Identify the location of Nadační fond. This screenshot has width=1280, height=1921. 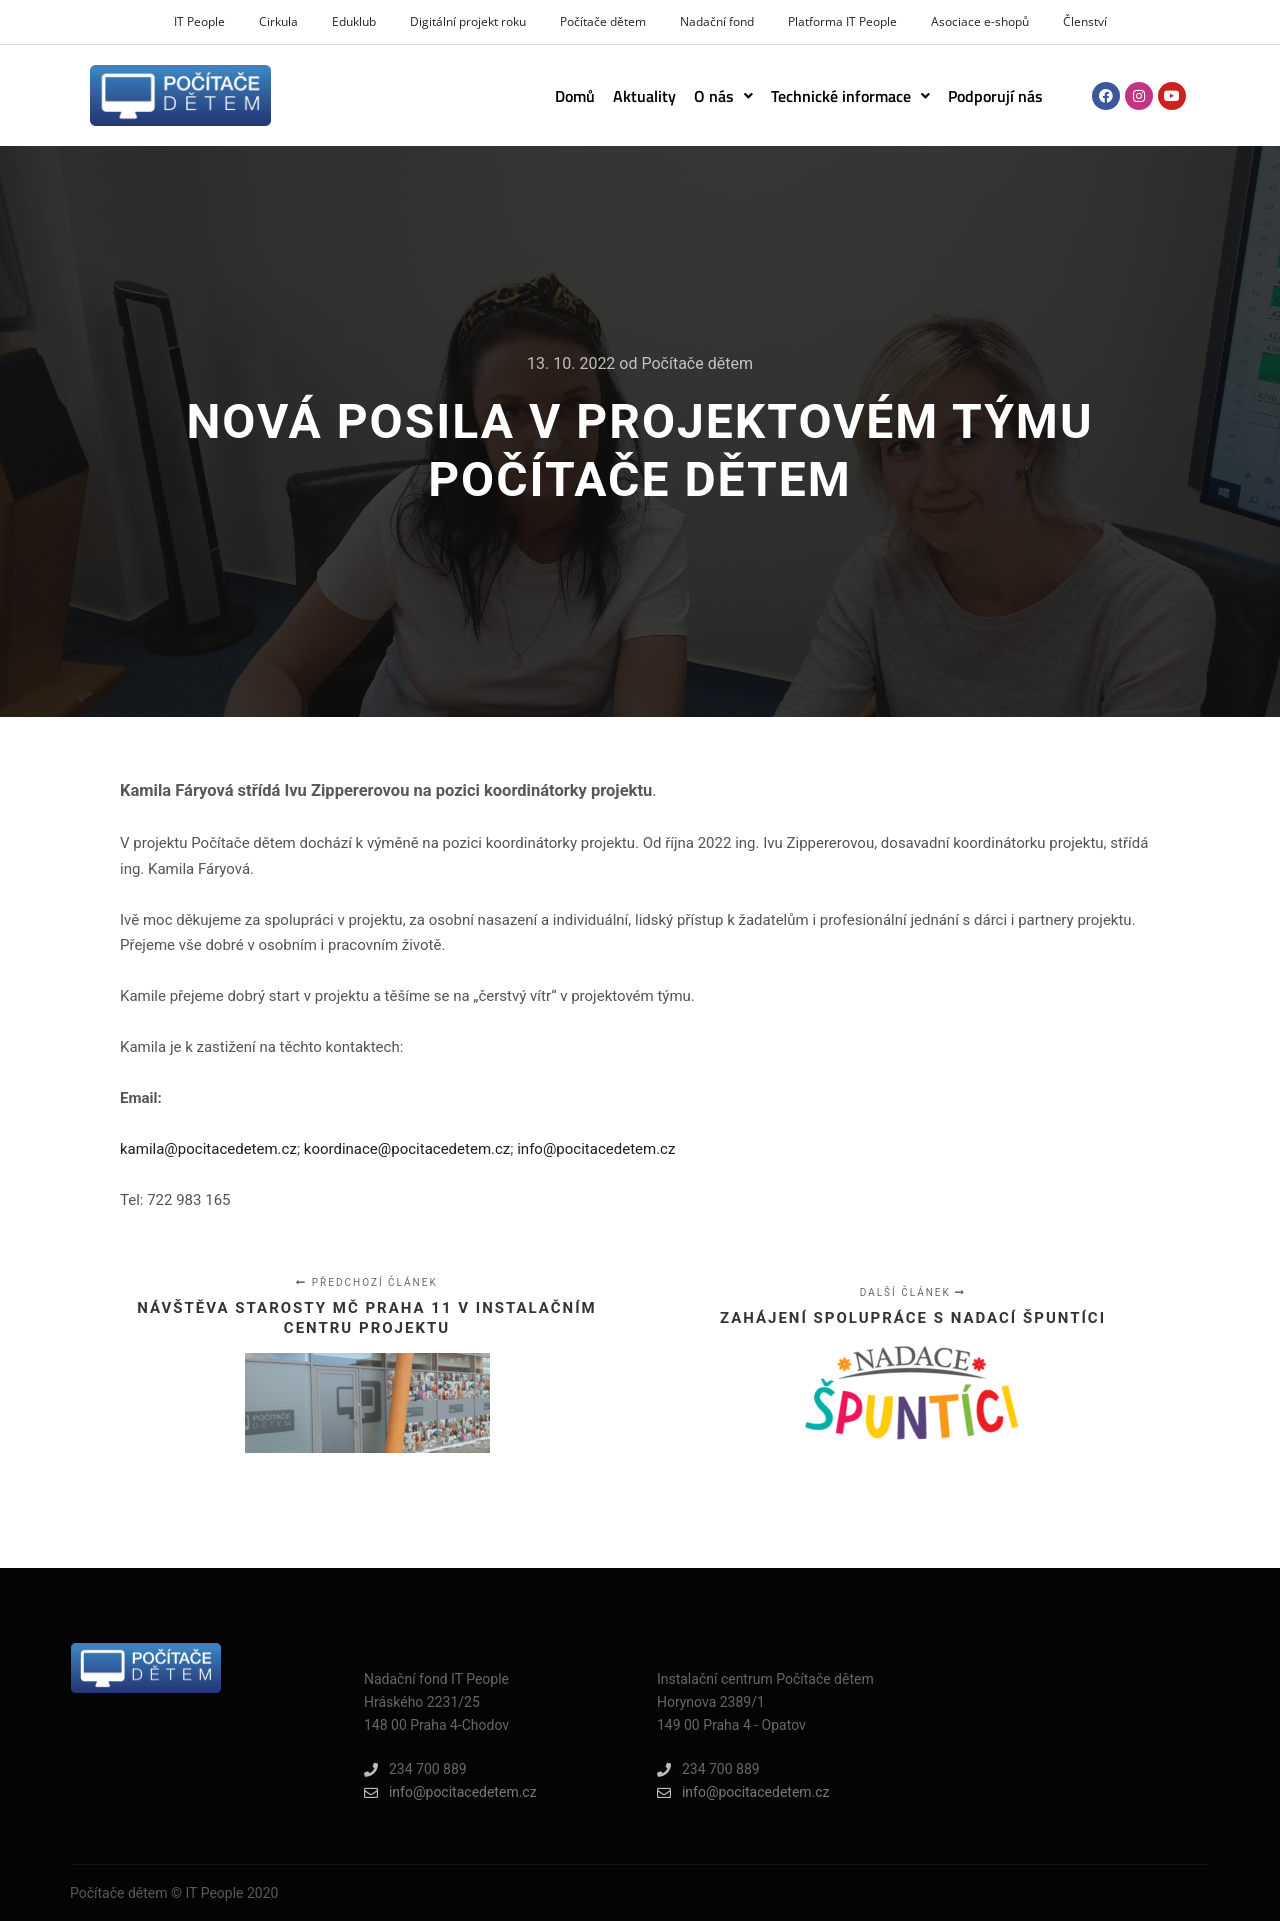
(717, 21).